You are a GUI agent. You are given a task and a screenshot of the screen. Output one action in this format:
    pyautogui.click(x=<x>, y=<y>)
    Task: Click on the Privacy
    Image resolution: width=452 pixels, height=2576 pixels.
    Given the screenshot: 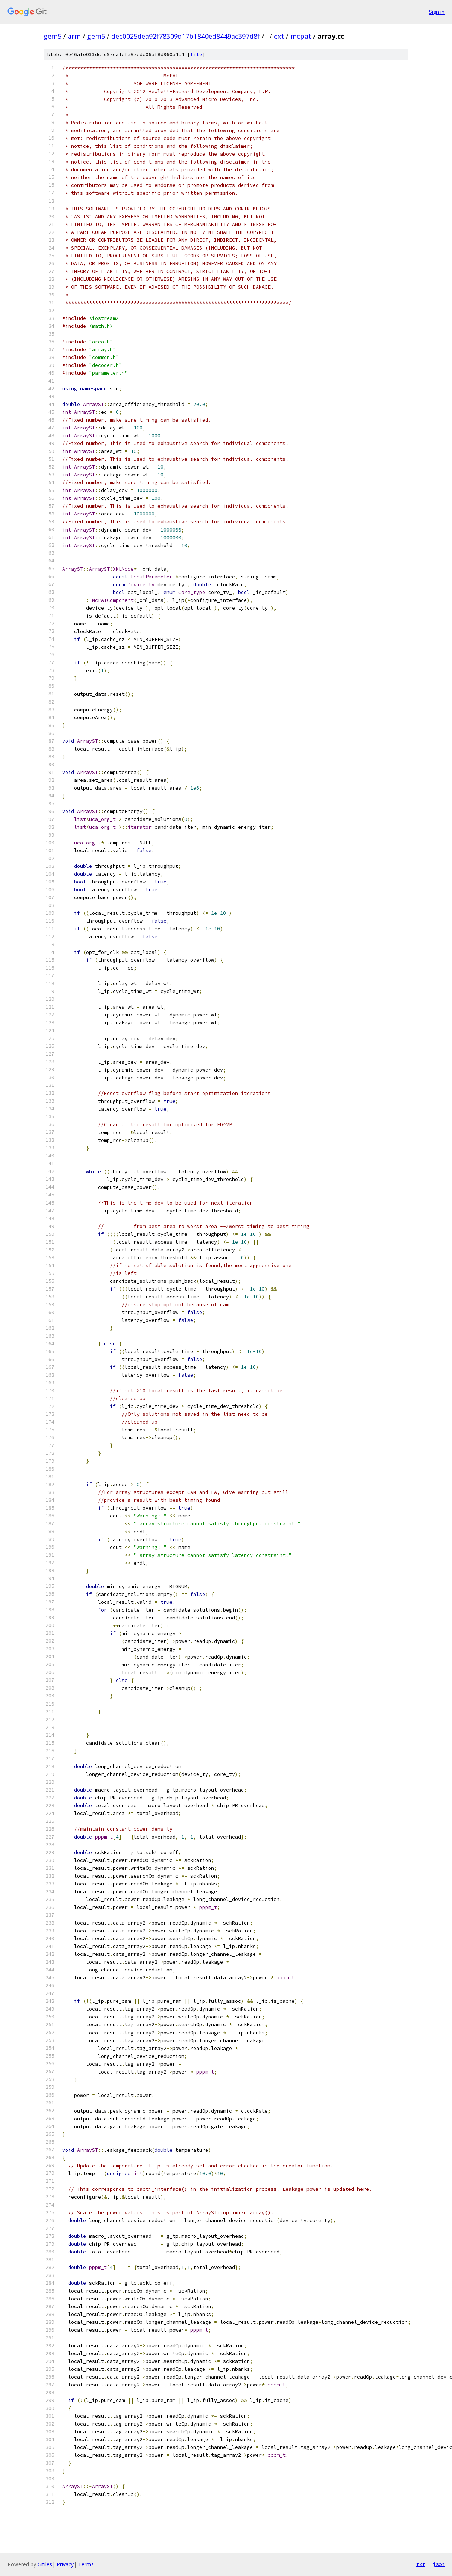 What is the action you would take?
    pyautogui.click(x=65, y=2564)
    